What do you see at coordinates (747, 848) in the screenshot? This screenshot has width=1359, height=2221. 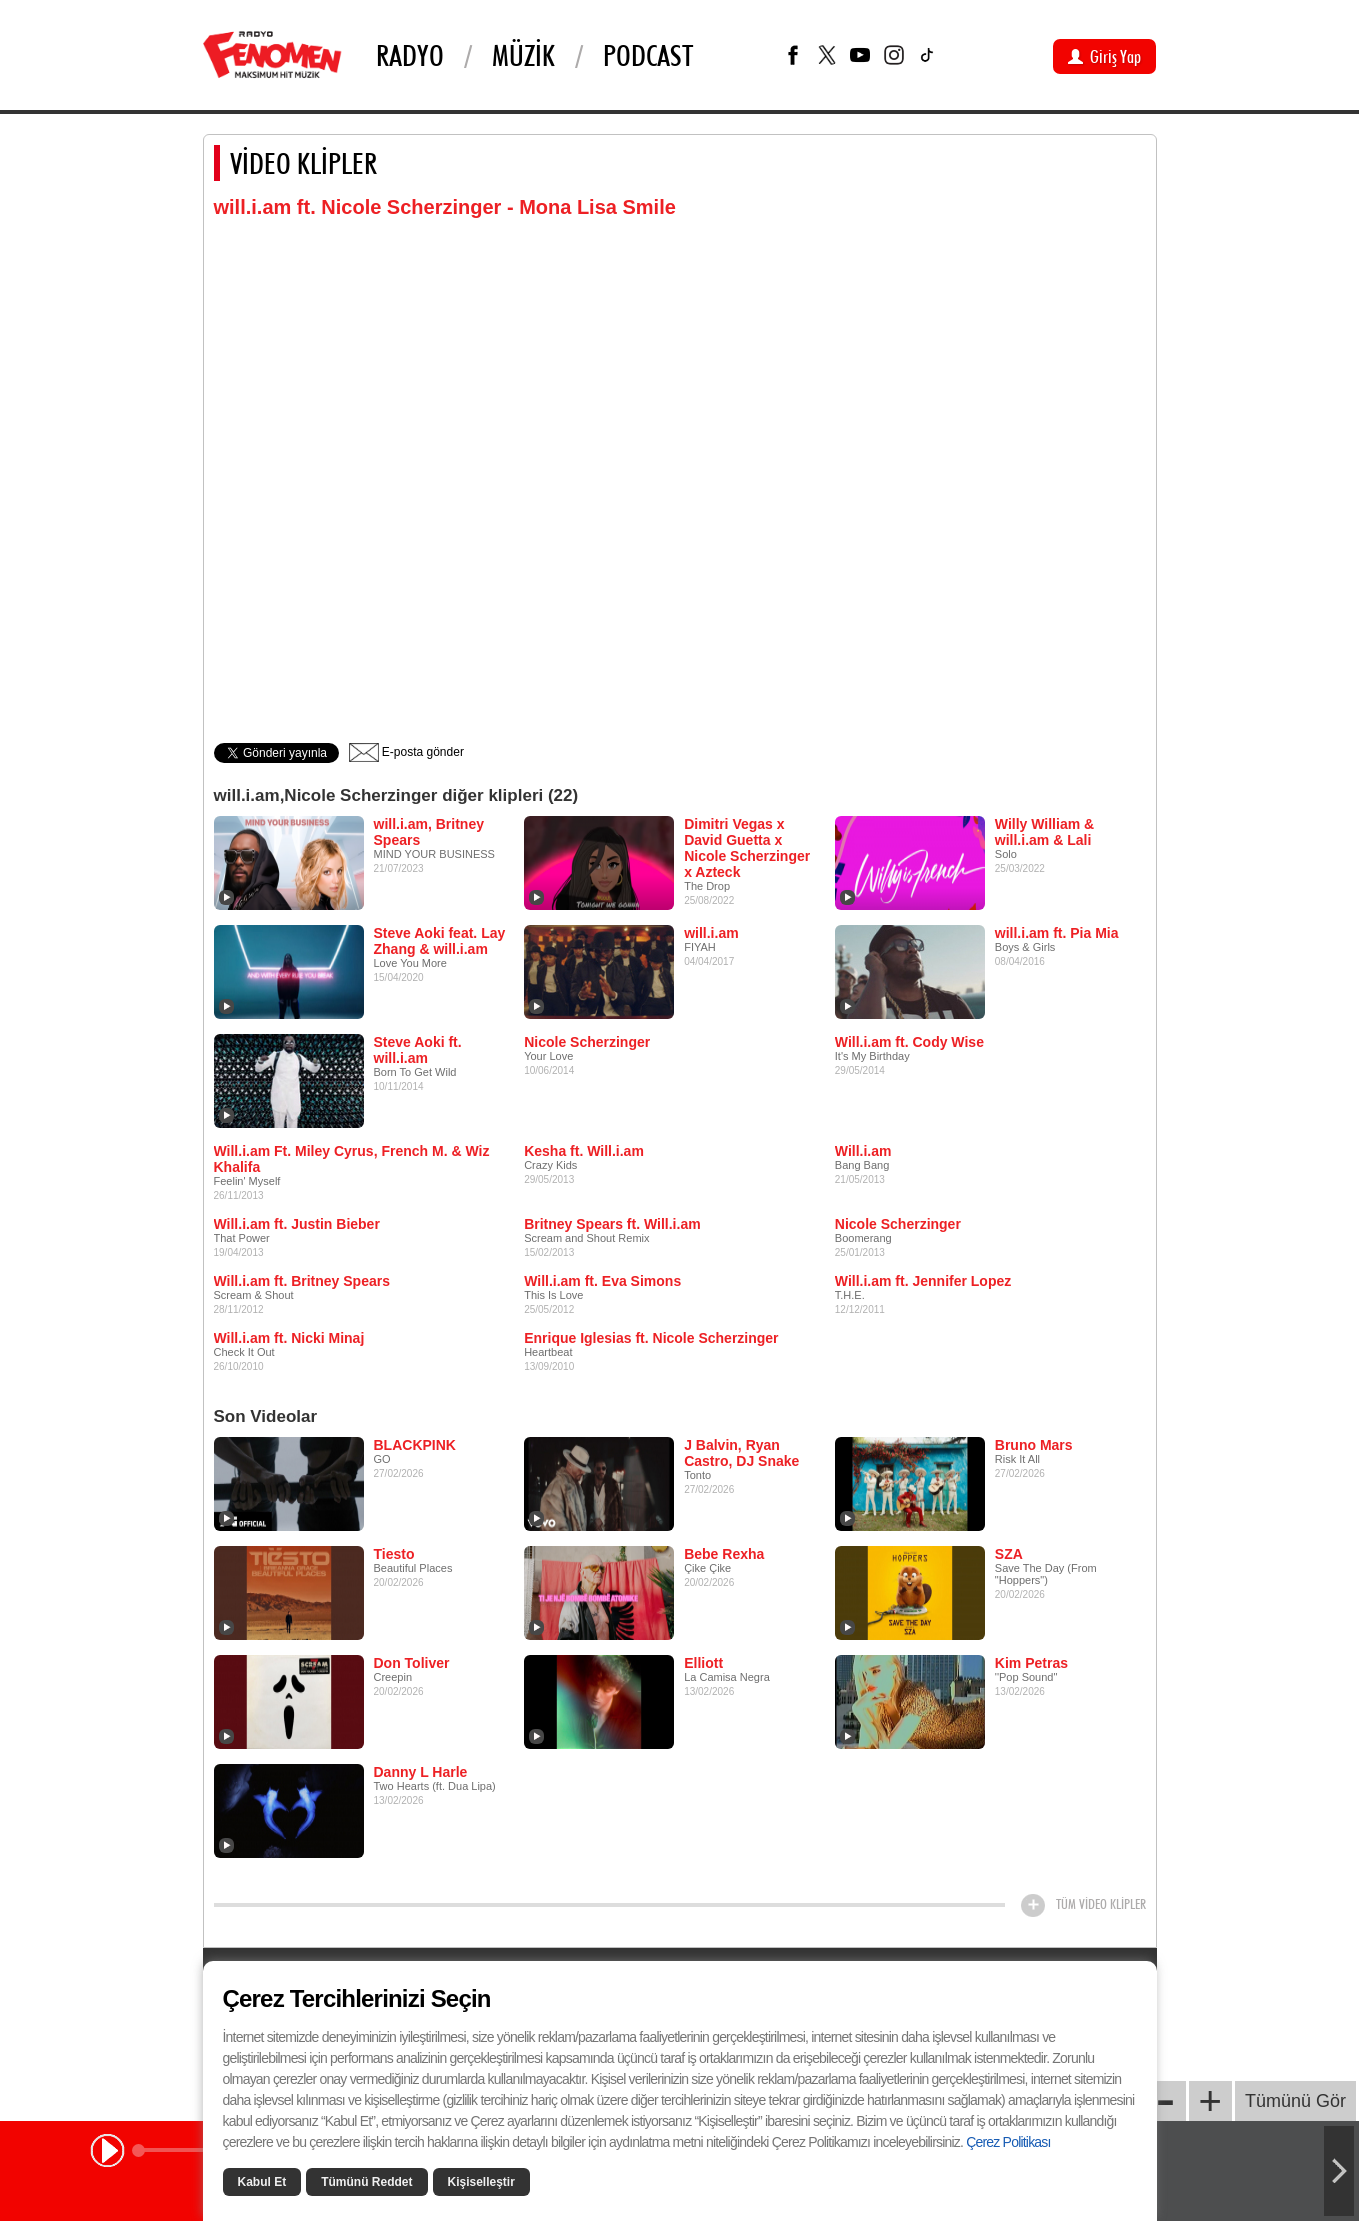 I see `Dimitri Vegas x David Guetta x Nicole Scherzinger x Azteck` at bounding box center [747, 848].